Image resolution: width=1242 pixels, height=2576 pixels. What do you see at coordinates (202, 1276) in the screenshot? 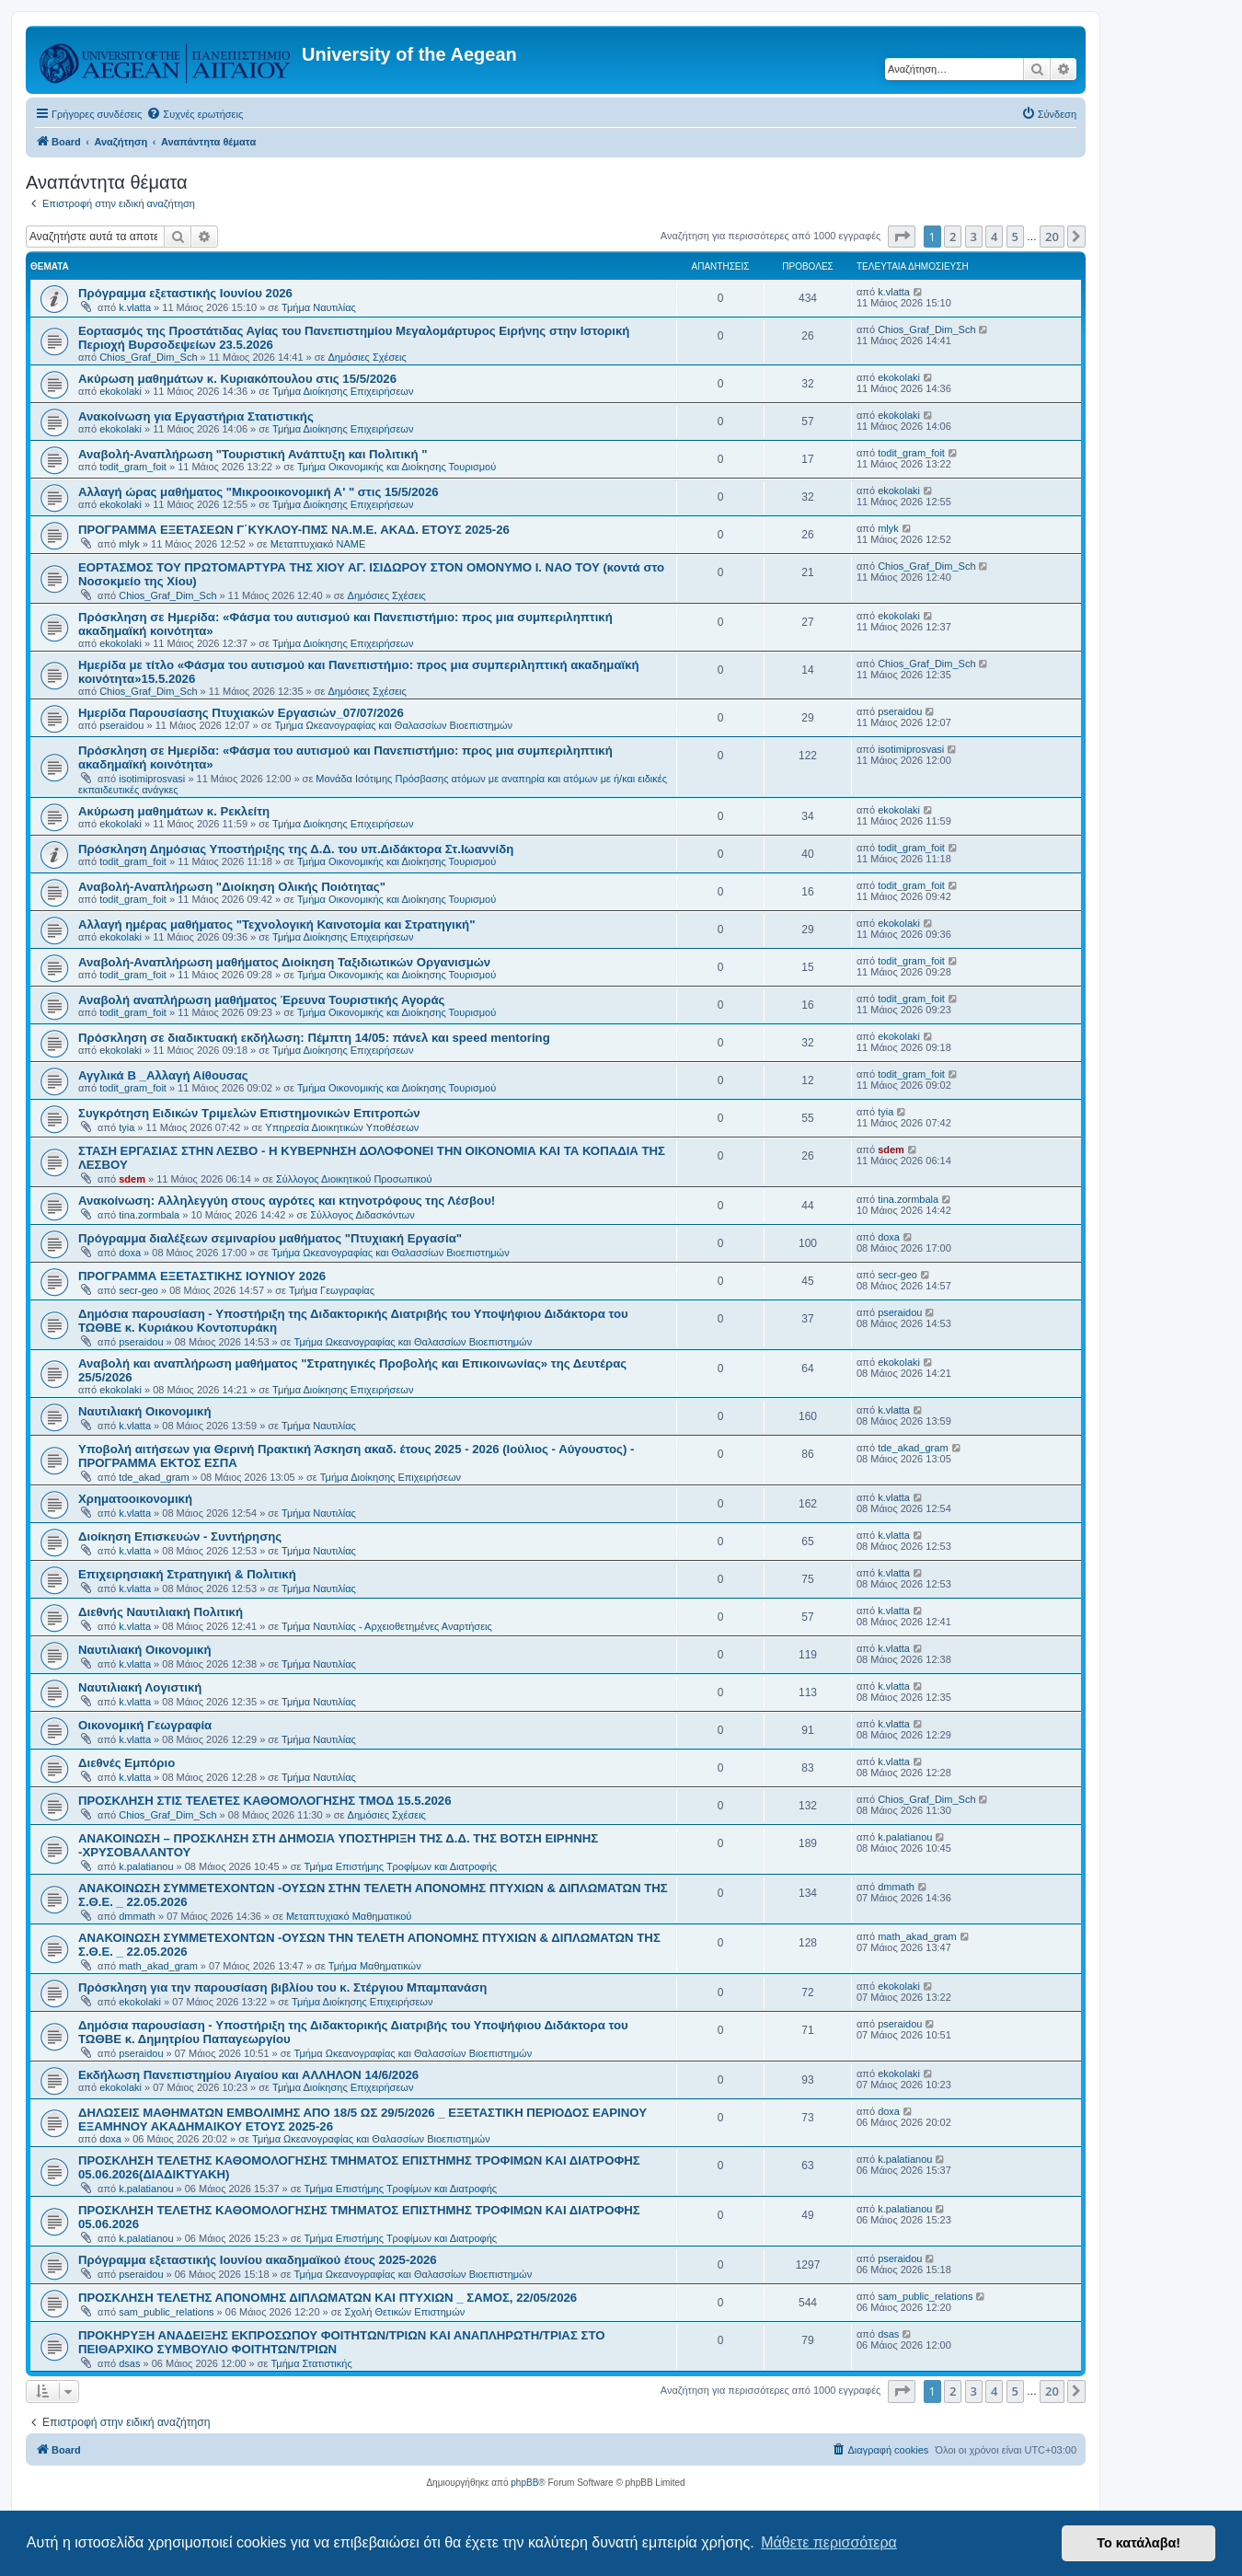
I see `ΠΡΟΓΡΑΜΜΑ ΕΞΕΤΑΣΤΙΚΗΣ ΙΟΥΝΙΟΥ 2026` at bounding box center [202, 1276].